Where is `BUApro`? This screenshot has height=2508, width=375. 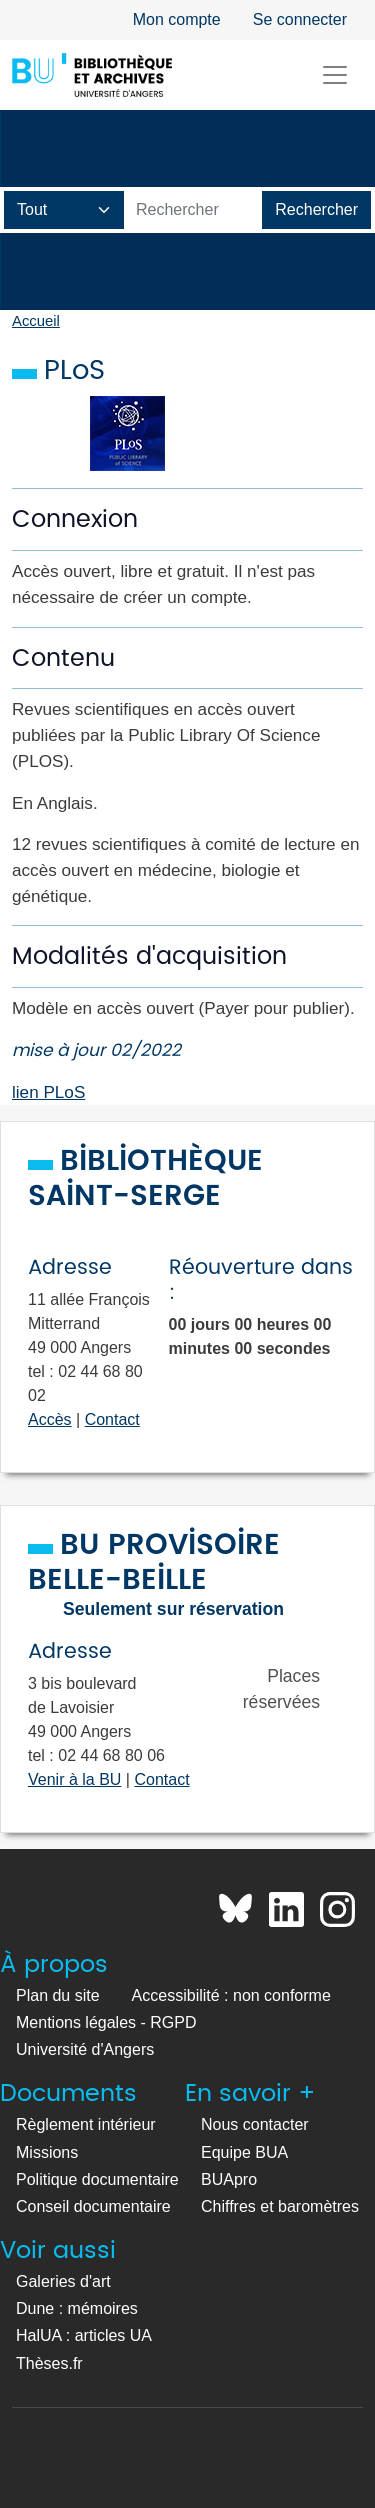 BUApro is located at coordinates (229, 2179).